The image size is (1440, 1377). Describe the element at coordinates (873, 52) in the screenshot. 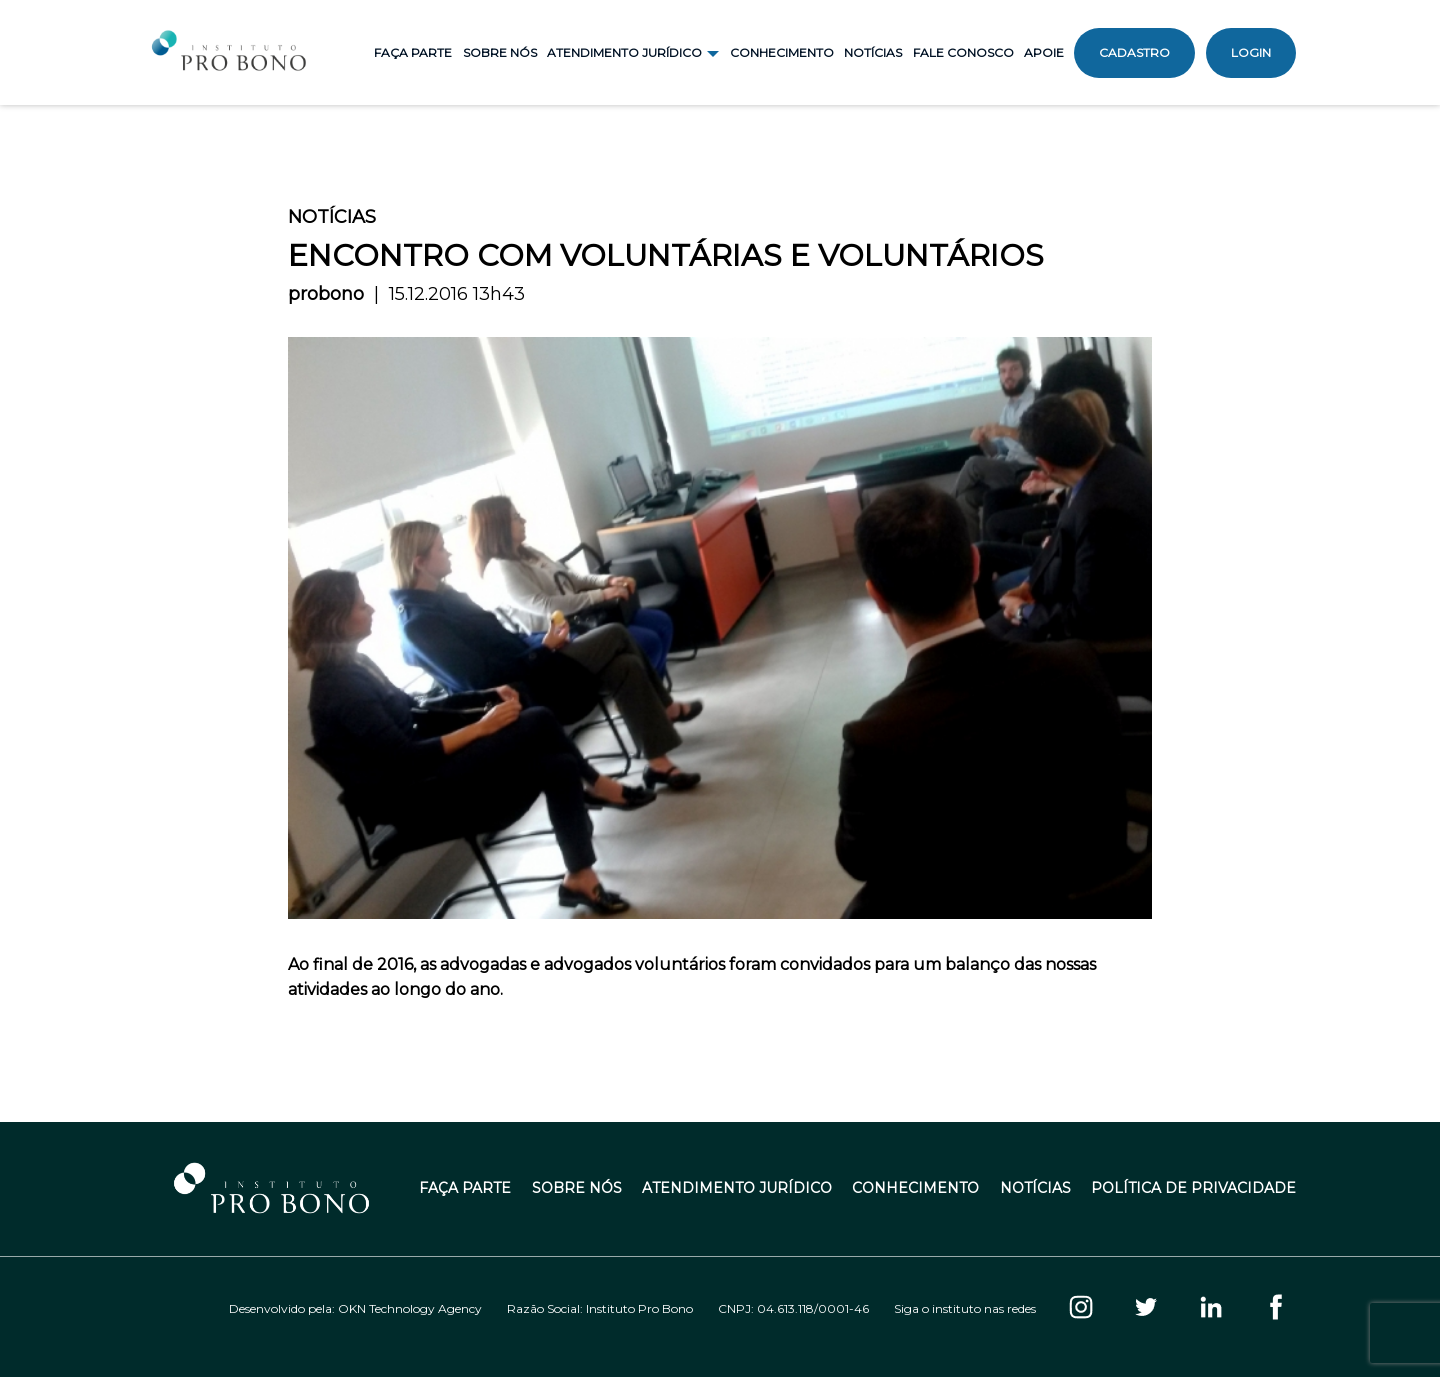

I see `Notícias` at that location.